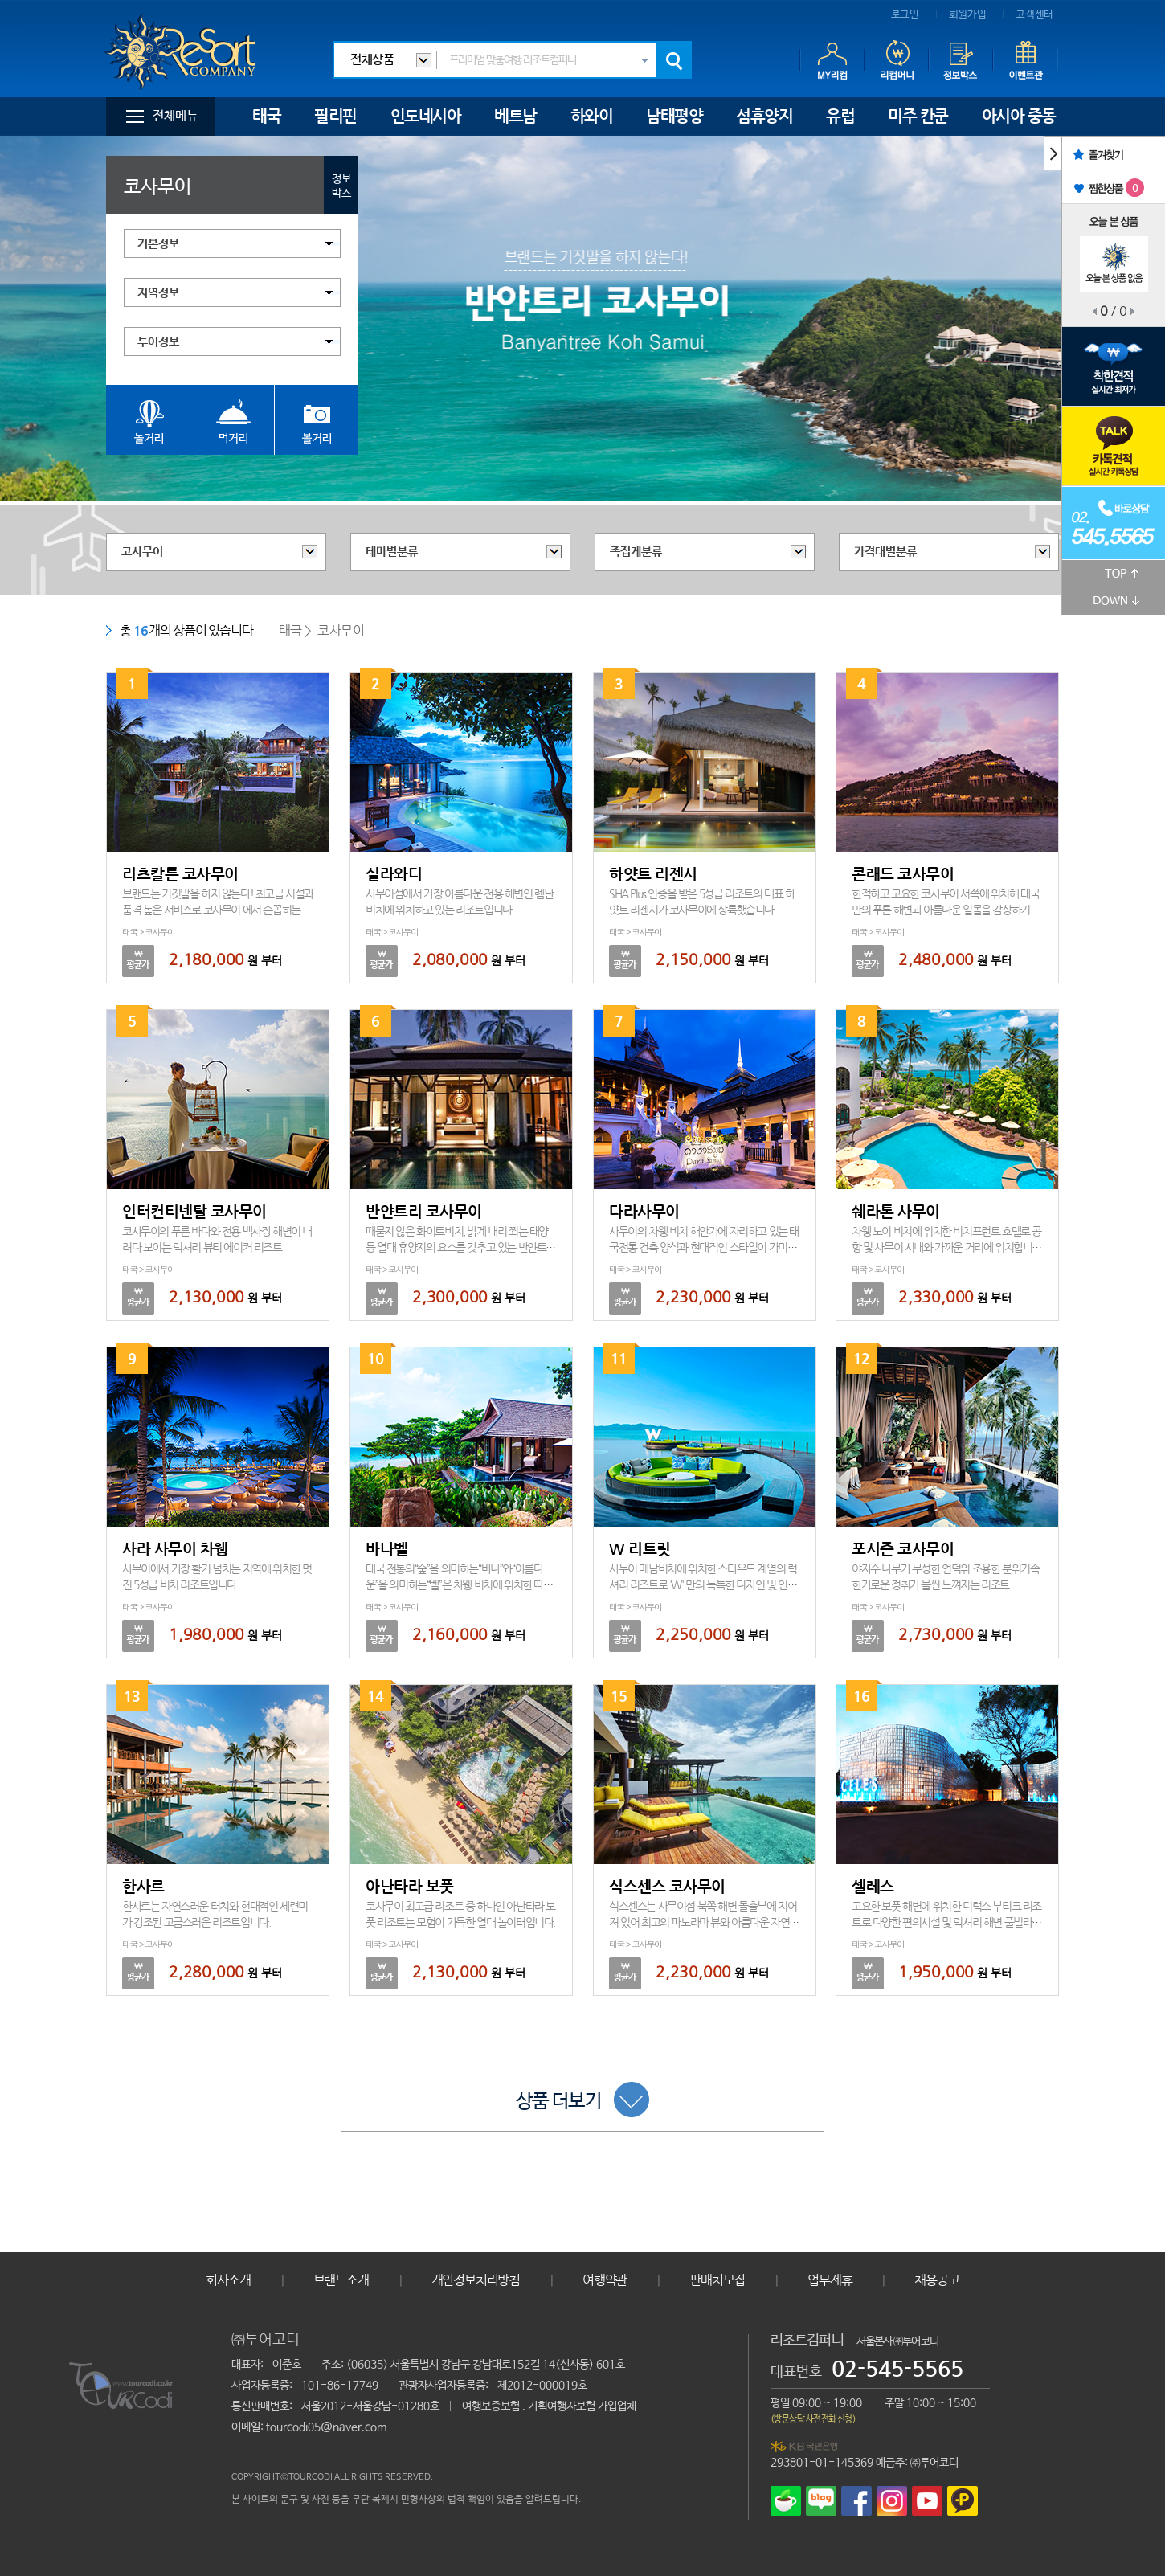  What do you see at coordinates (640, 1548) in the screenshot?
I see `W 리트릿` at bounding box center [640, 1548].